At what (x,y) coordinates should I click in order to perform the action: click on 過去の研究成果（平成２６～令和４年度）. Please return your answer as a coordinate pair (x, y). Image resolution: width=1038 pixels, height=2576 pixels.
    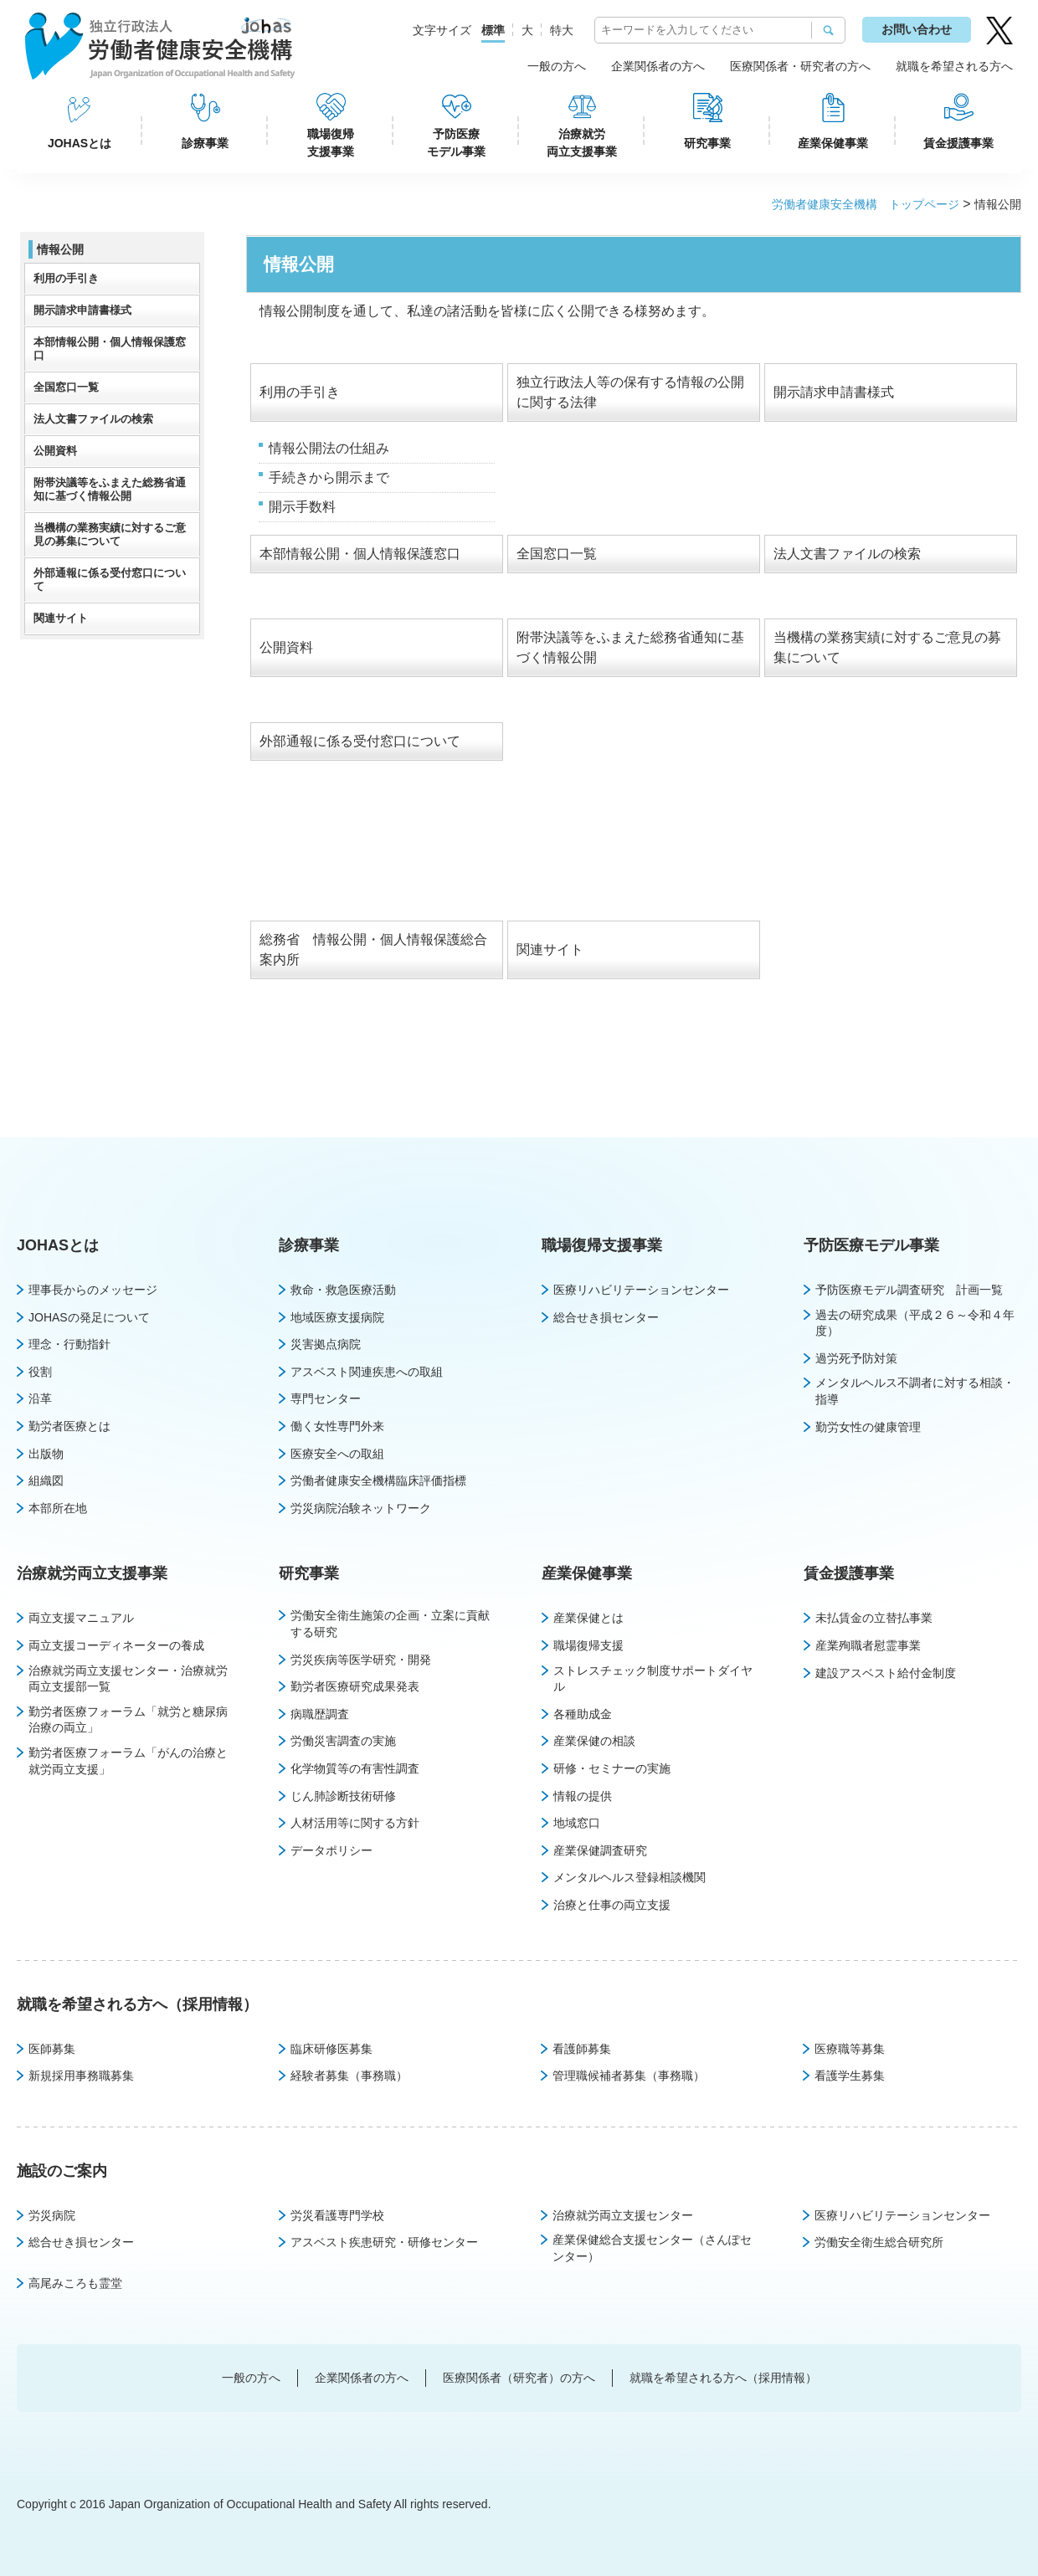
    Looking at the image, I should click on (915, 1323).